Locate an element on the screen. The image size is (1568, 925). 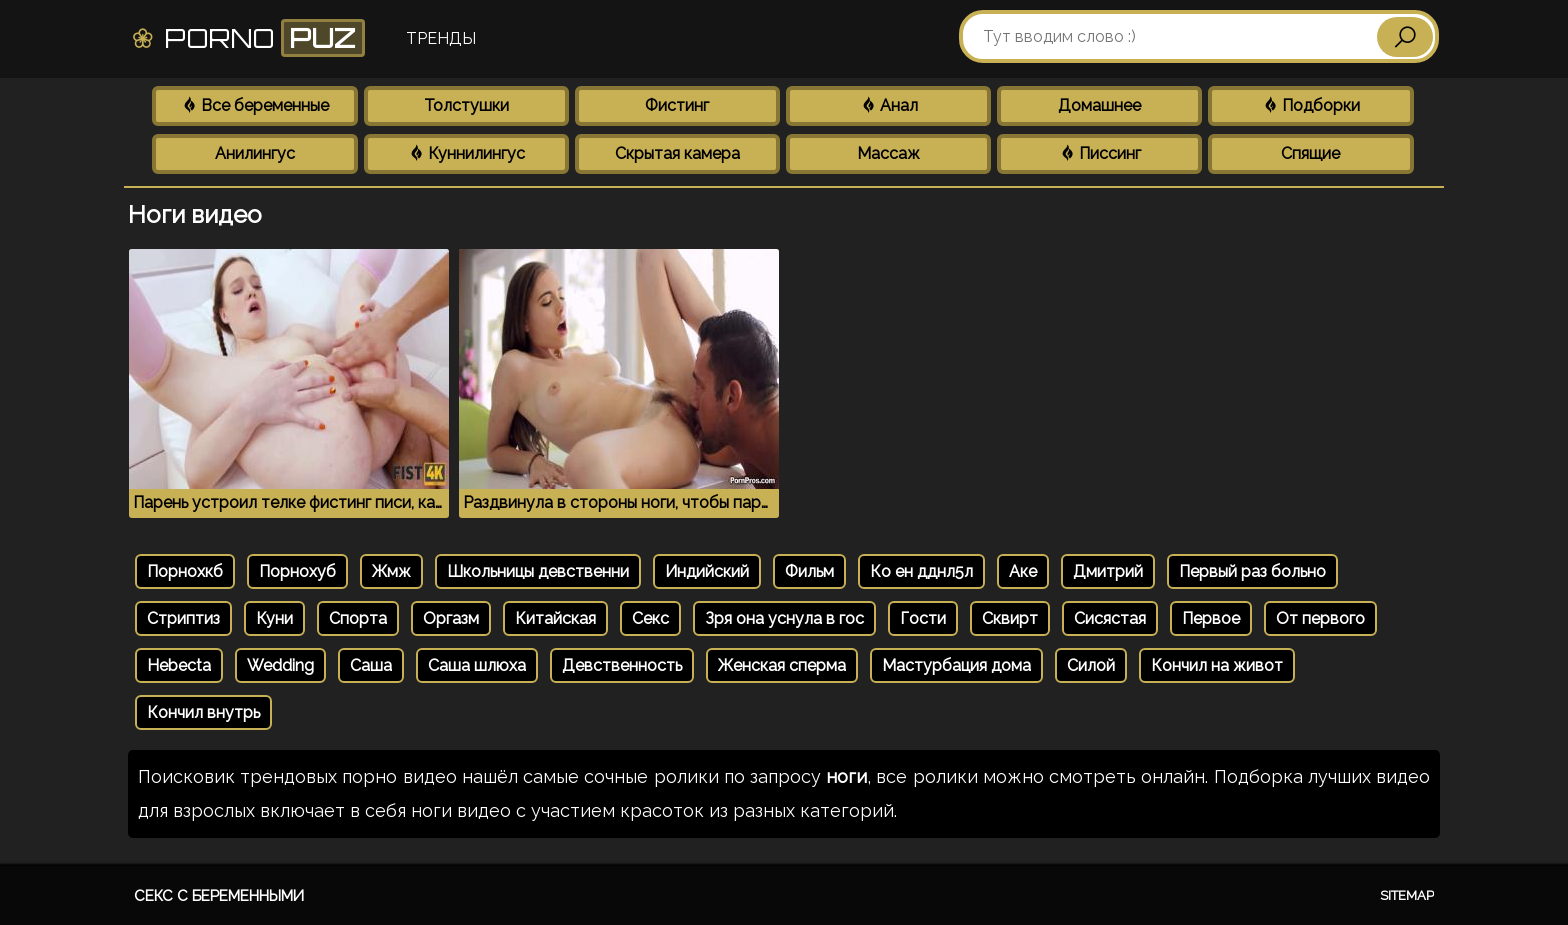
Ко ен дднл5л is located at coordinates (921, 571).